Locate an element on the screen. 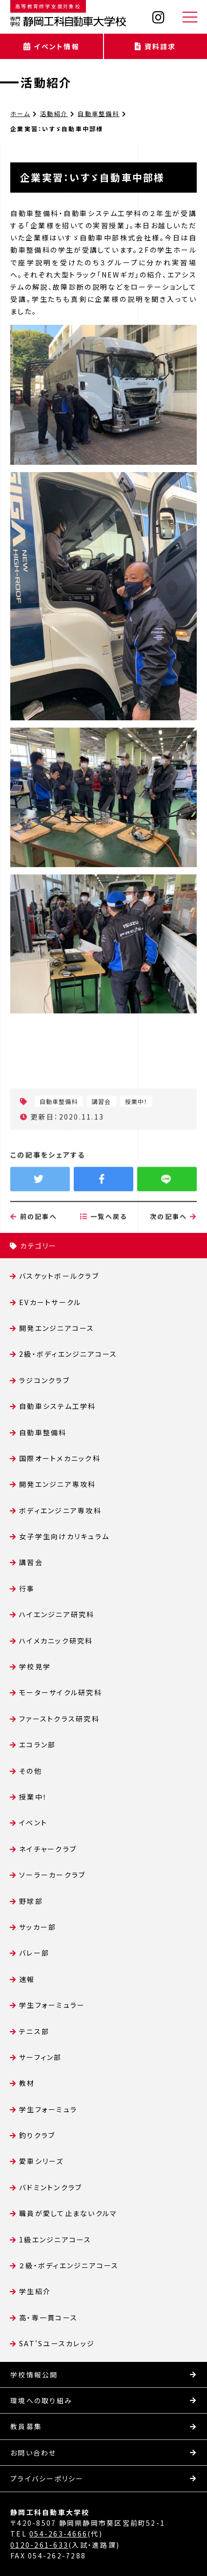  ラジコンクラブ is located at coordinates (44, 1380).